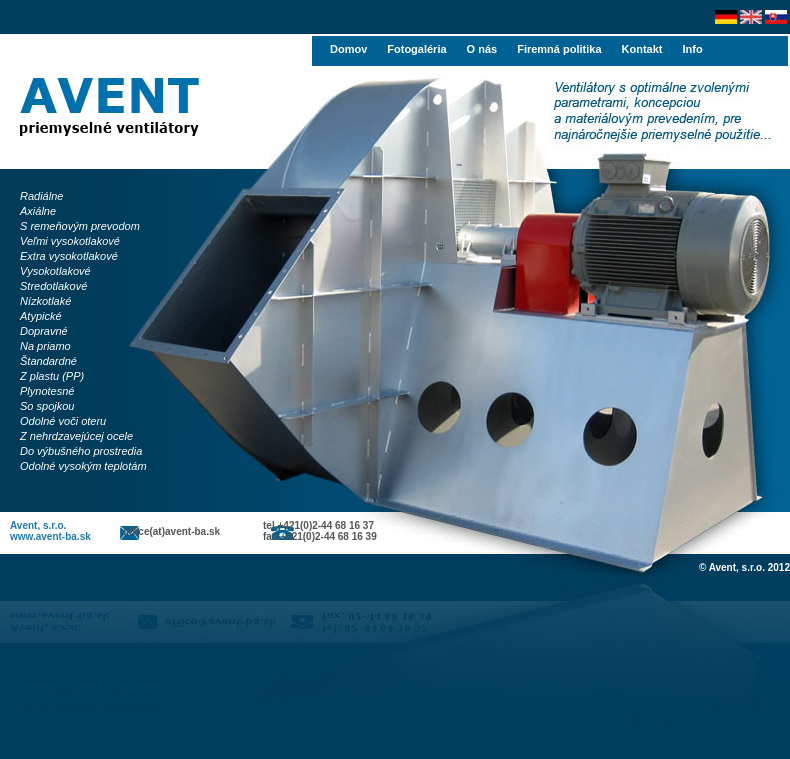  What do you see at coordinates (559, 49) in the screenshot?
I see `Firemná politika` at bounding box center [559, 49].